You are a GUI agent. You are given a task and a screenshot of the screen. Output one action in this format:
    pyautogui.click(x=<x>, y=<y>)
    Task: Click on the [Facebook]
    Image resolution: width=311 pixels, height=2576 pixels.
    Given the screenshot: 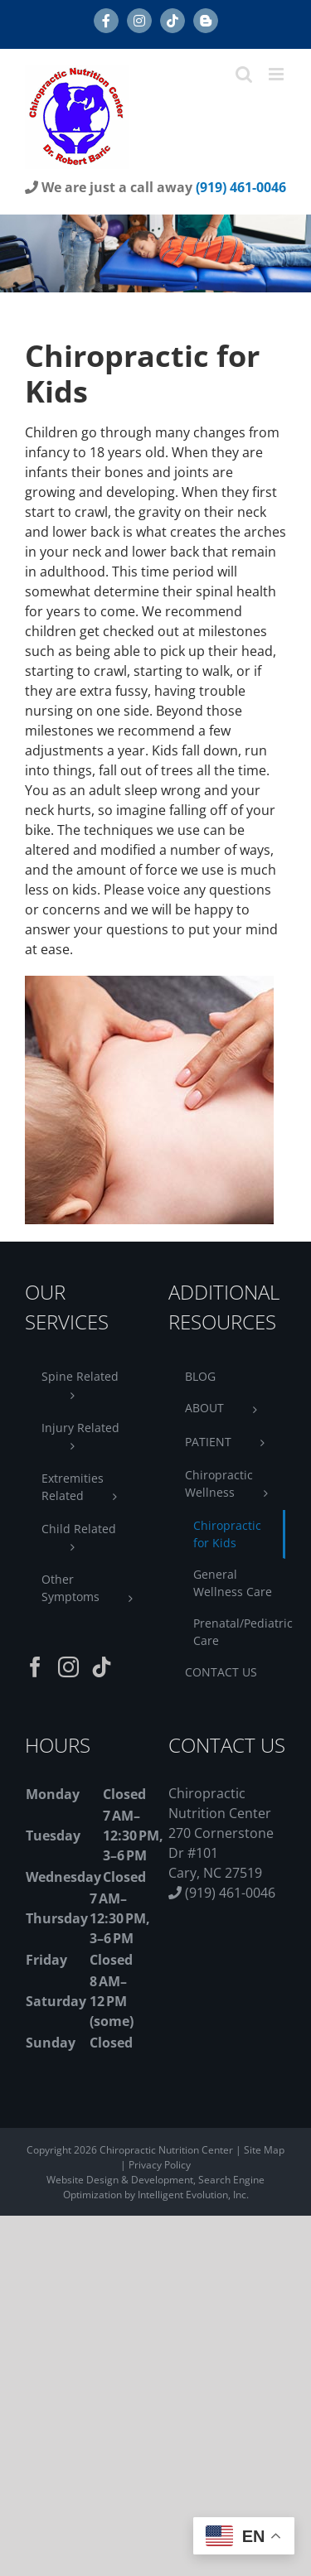 What is the action you would take?
    pyautogui.click(x=35, y=1667)
    